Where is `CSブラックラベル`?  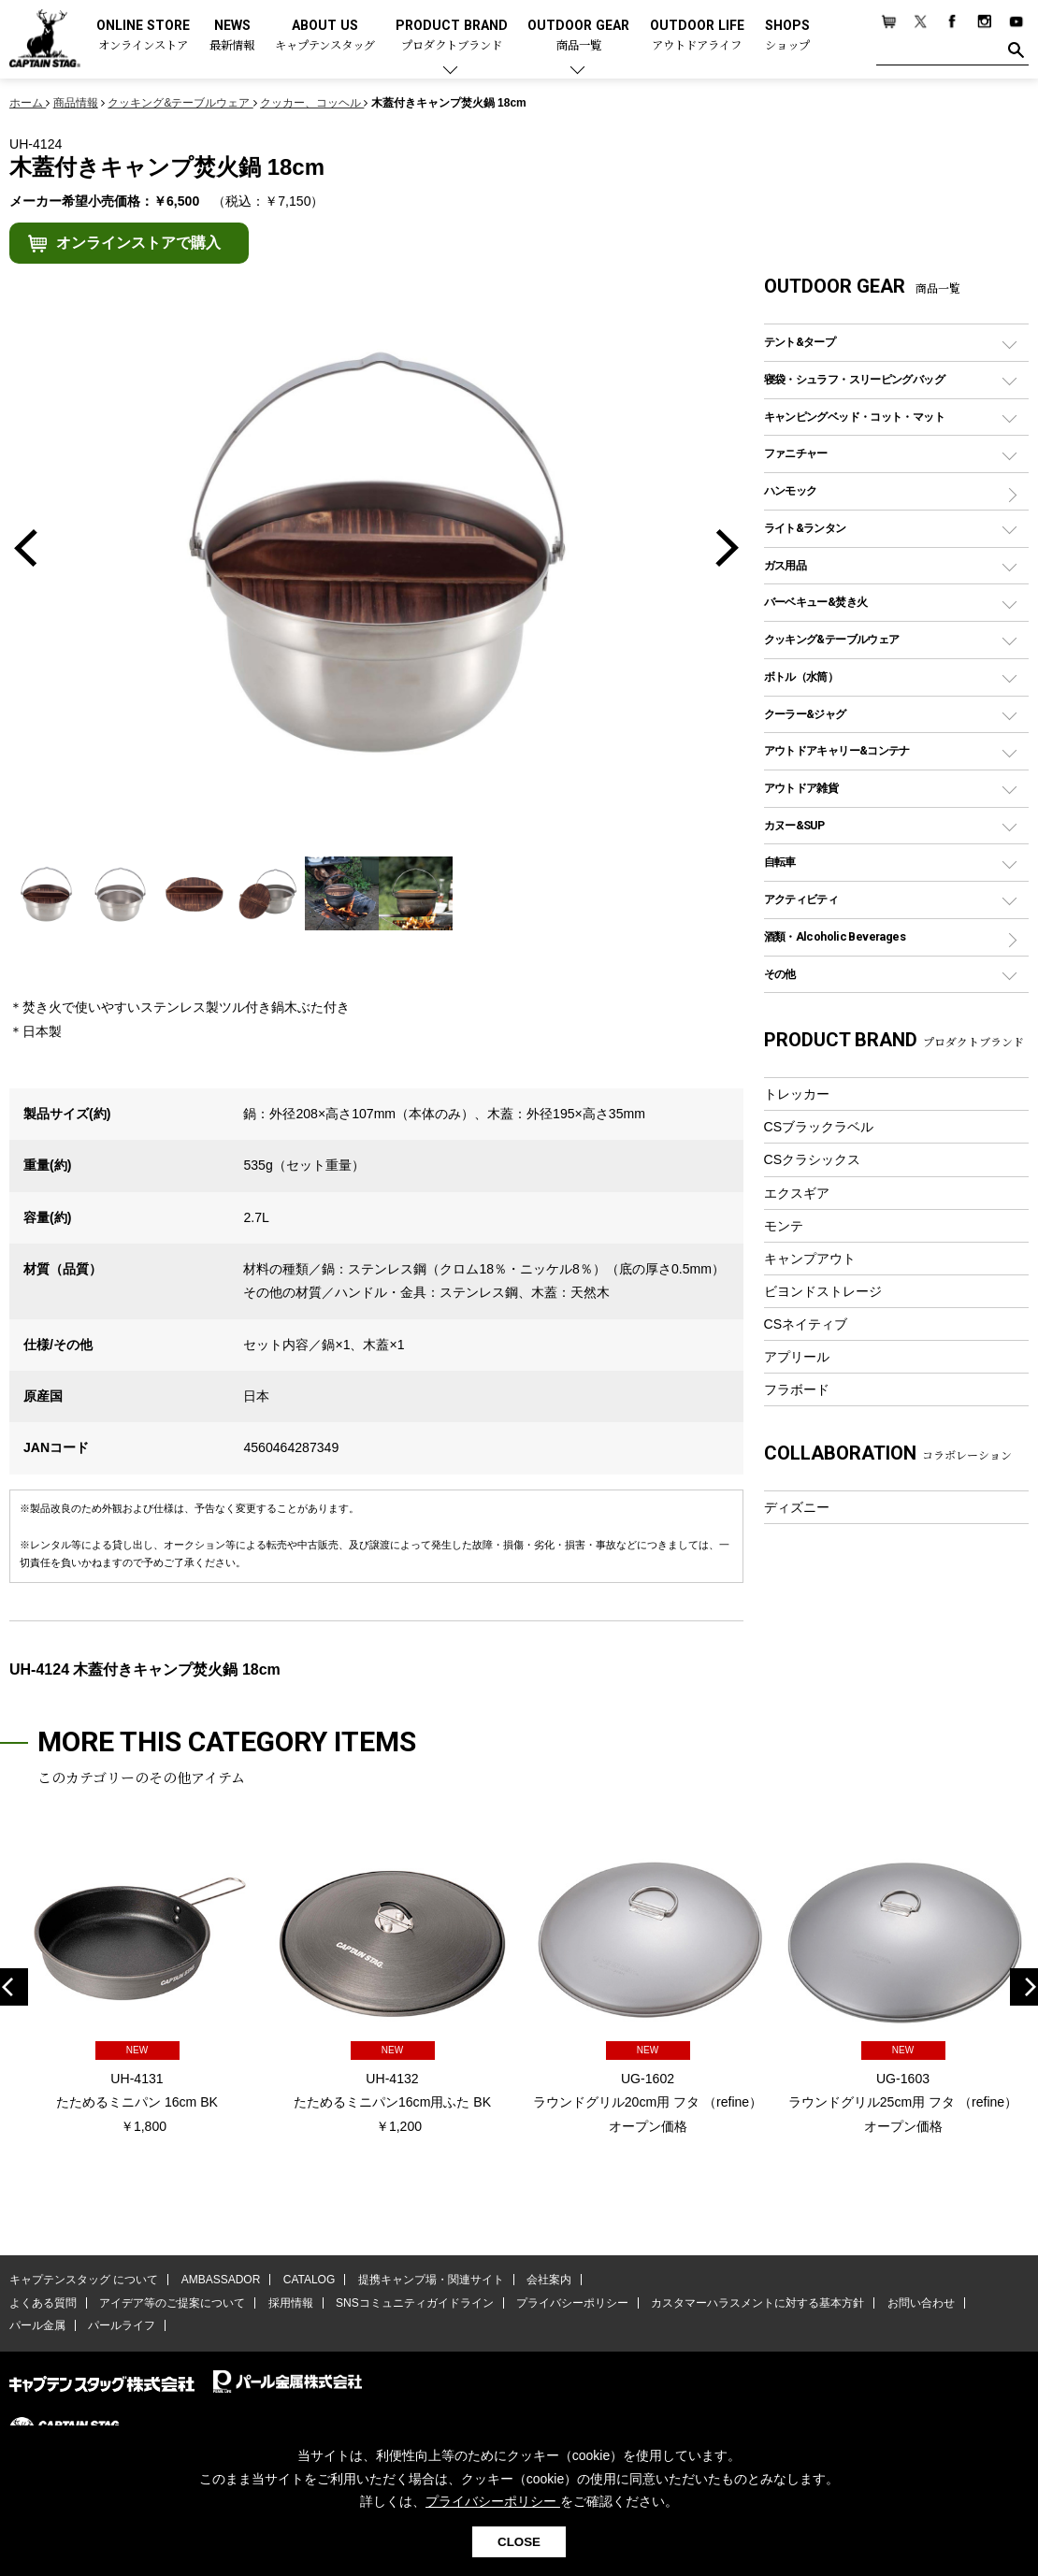
CSブラックラベル is located at coordinates (819, 1126).